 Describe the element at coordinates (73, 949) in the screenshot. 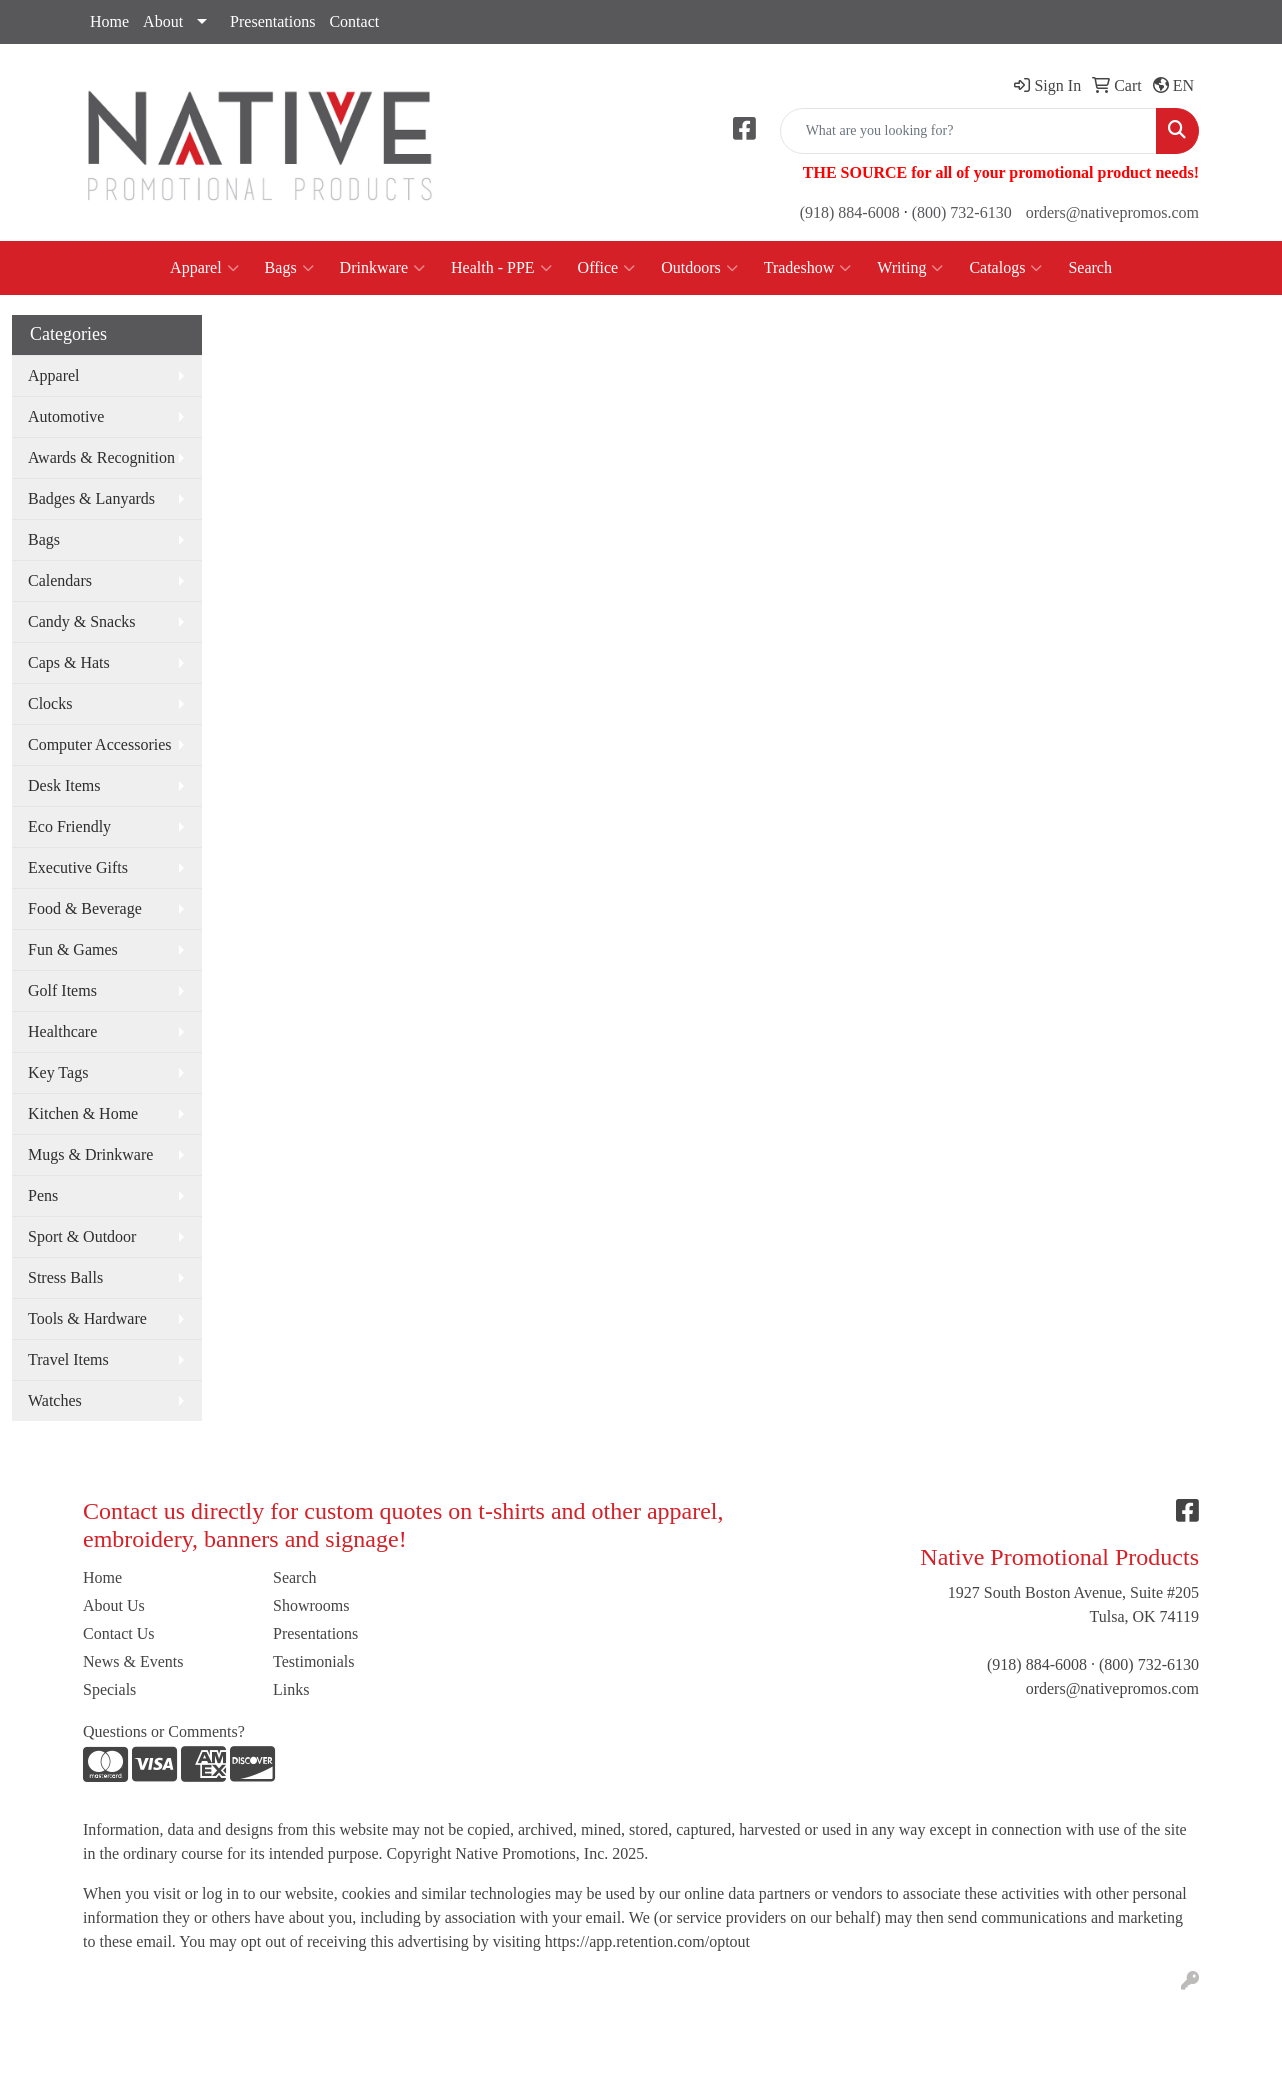

I see `Fun & Games` at that location.